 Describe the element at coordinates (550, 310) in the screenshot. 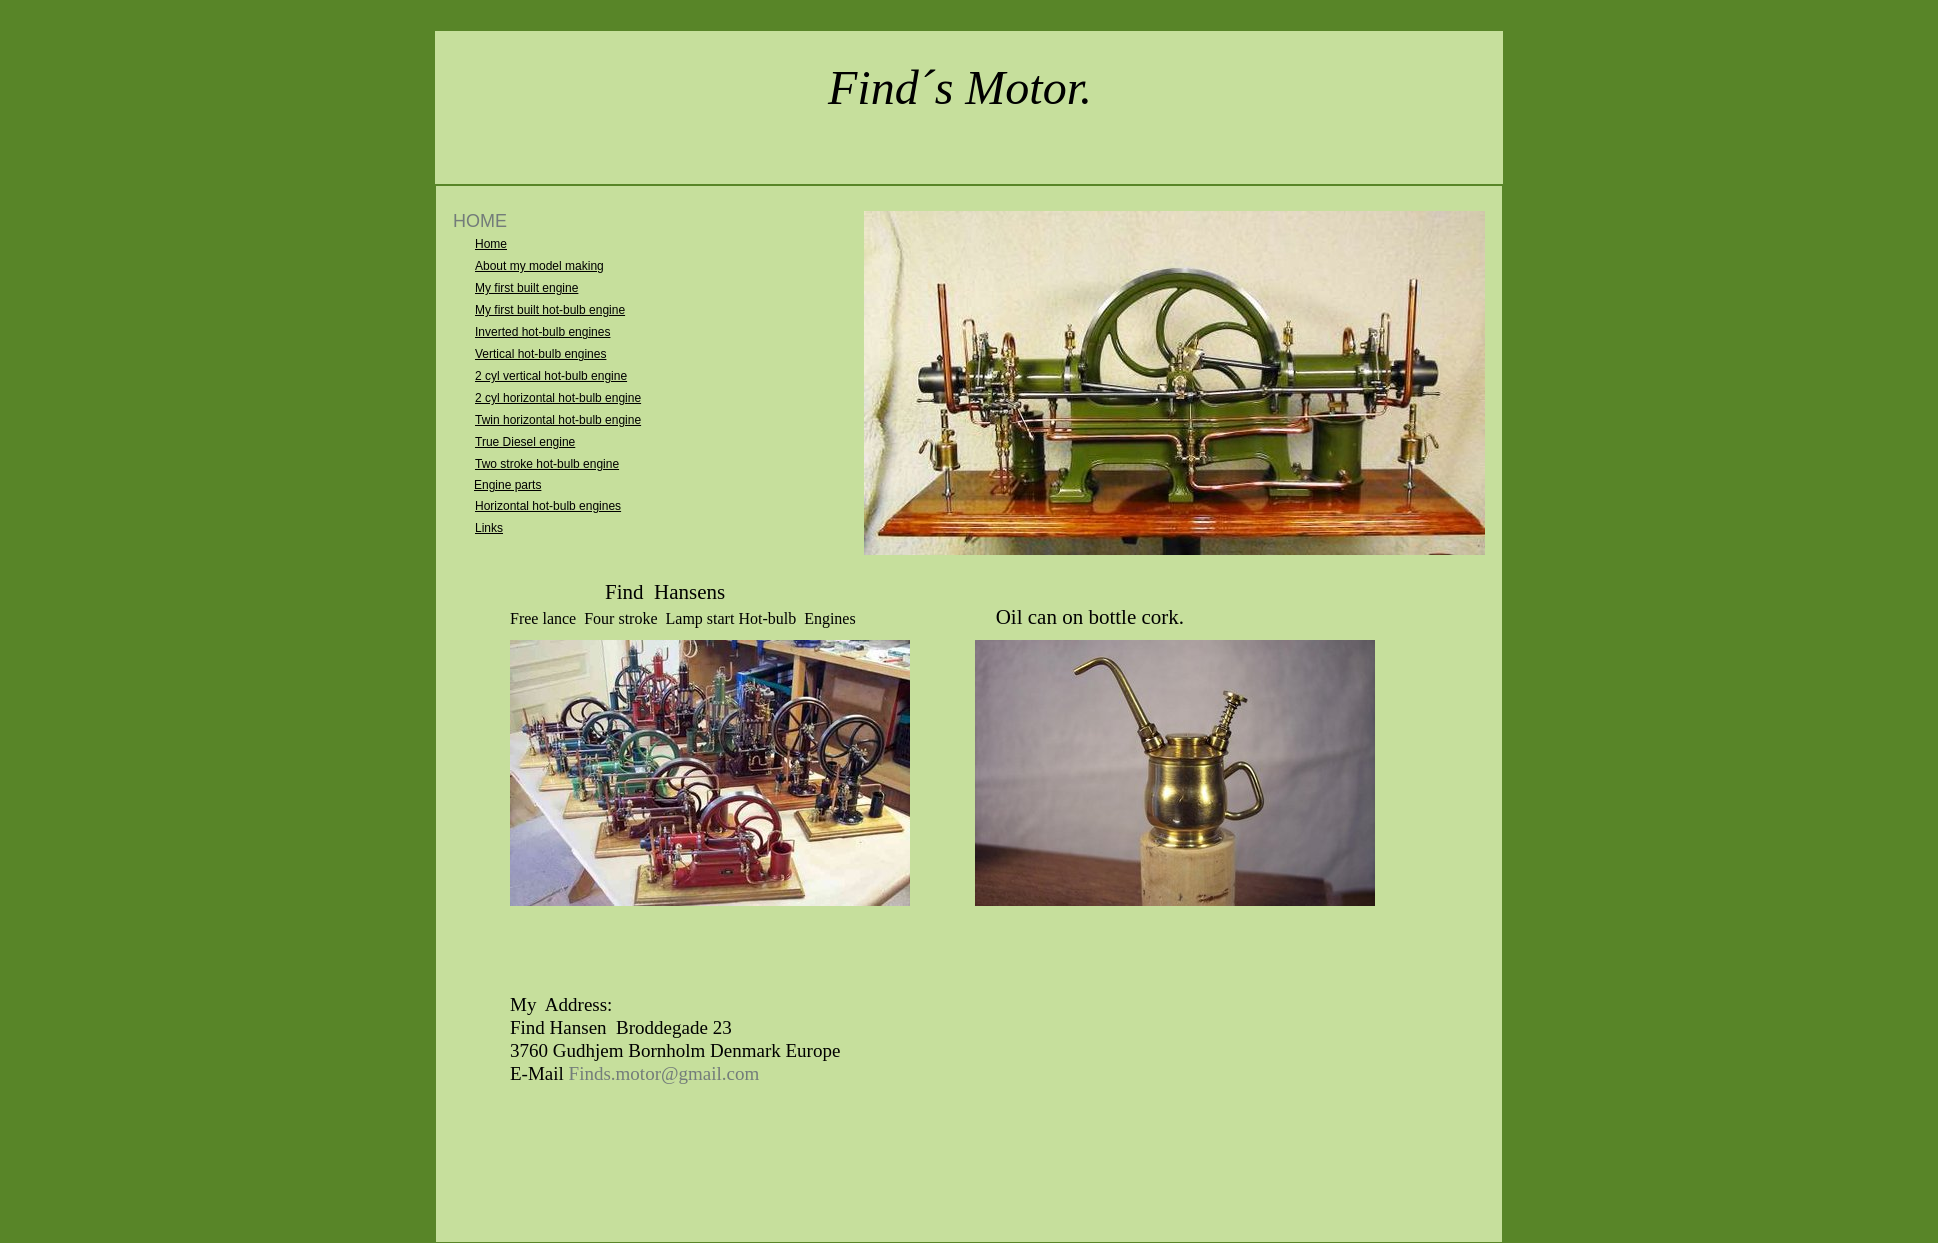

I see `My first built hot-bulb engine` at that location.